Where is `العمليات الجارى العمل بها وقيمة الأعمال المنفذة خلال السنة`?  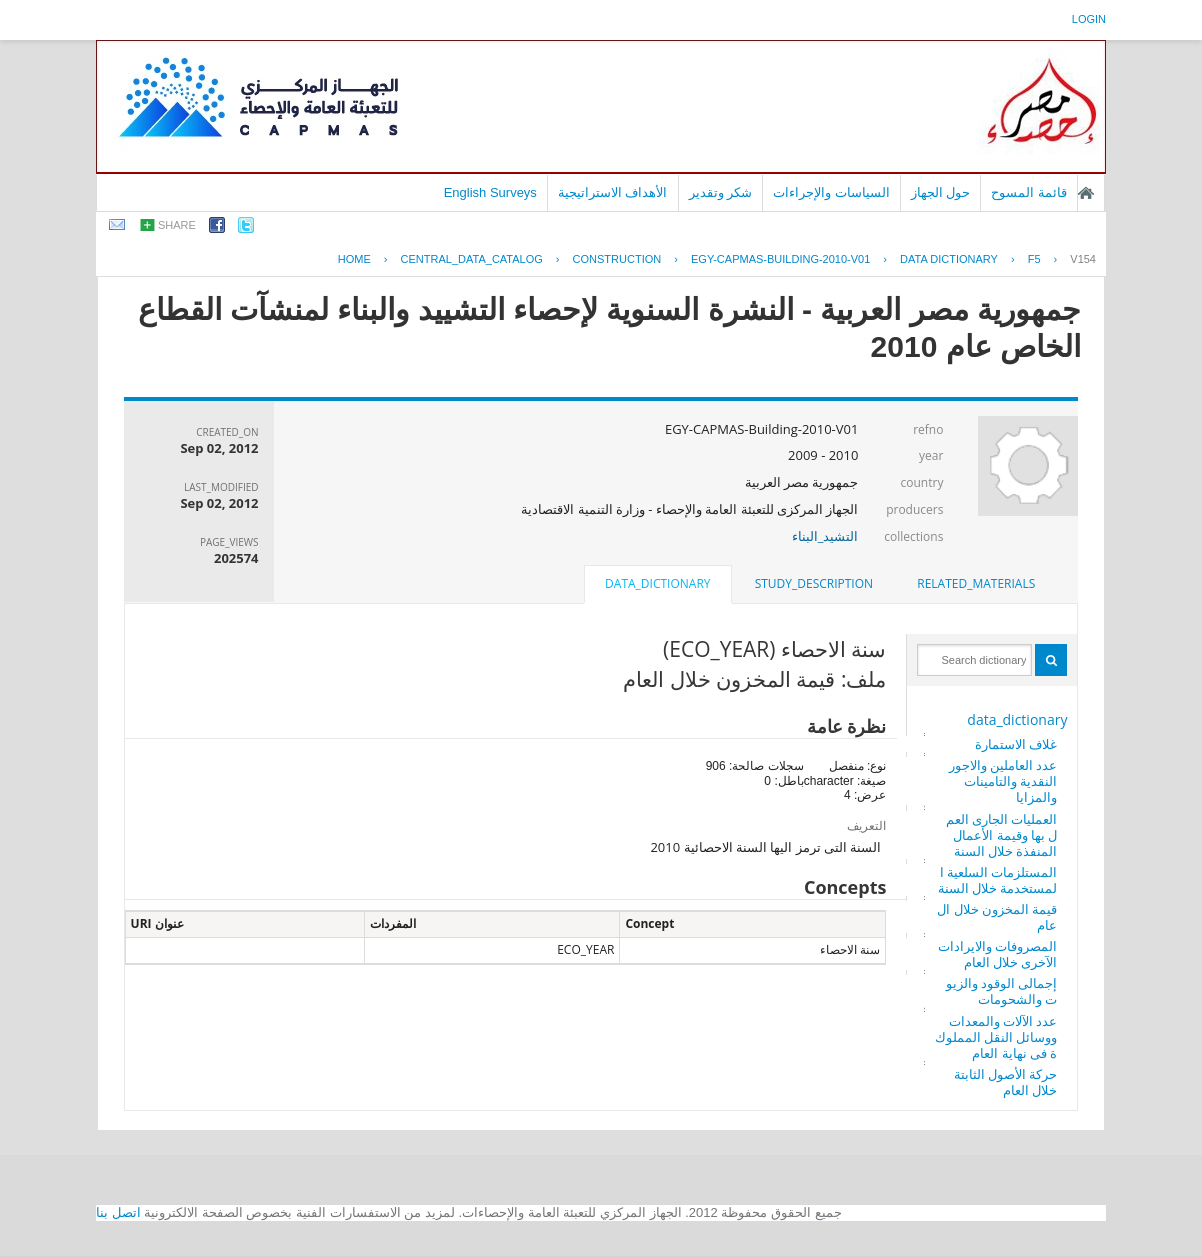
العمليات الجارى العمل بها وقيمة الأعمال المنفذة خلال السنة is located at coordinates (1002, 835).